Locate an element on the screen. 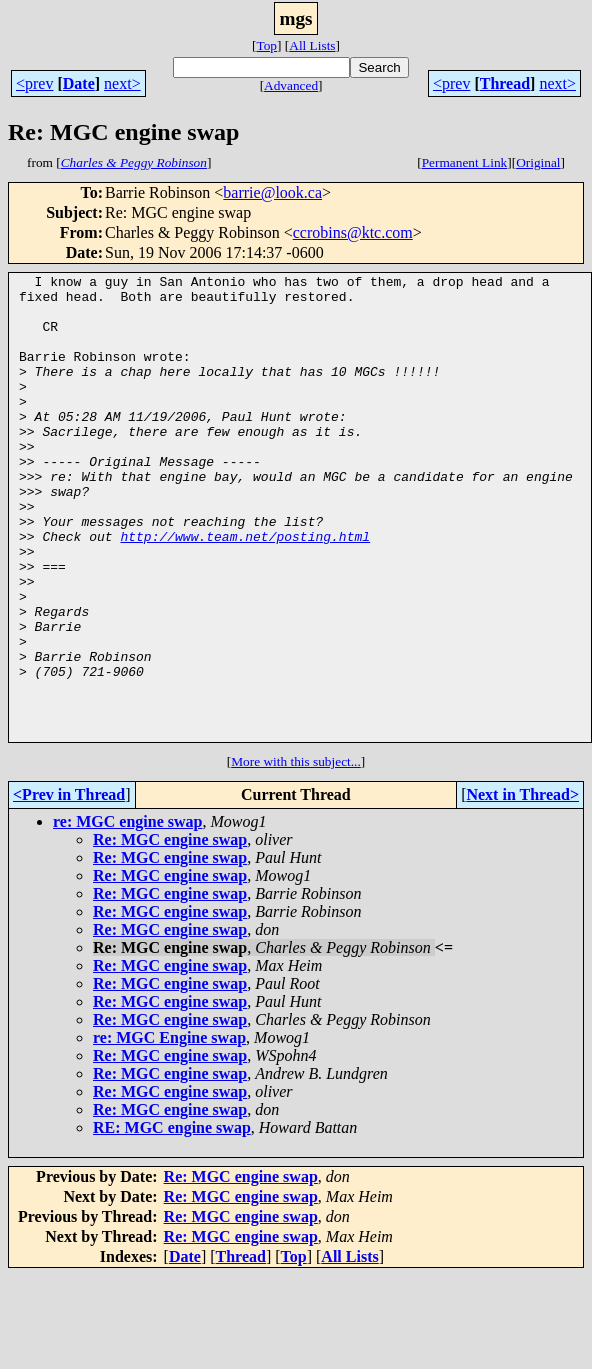  re: MGC Engine swap is located at coordinates (169, 1130).